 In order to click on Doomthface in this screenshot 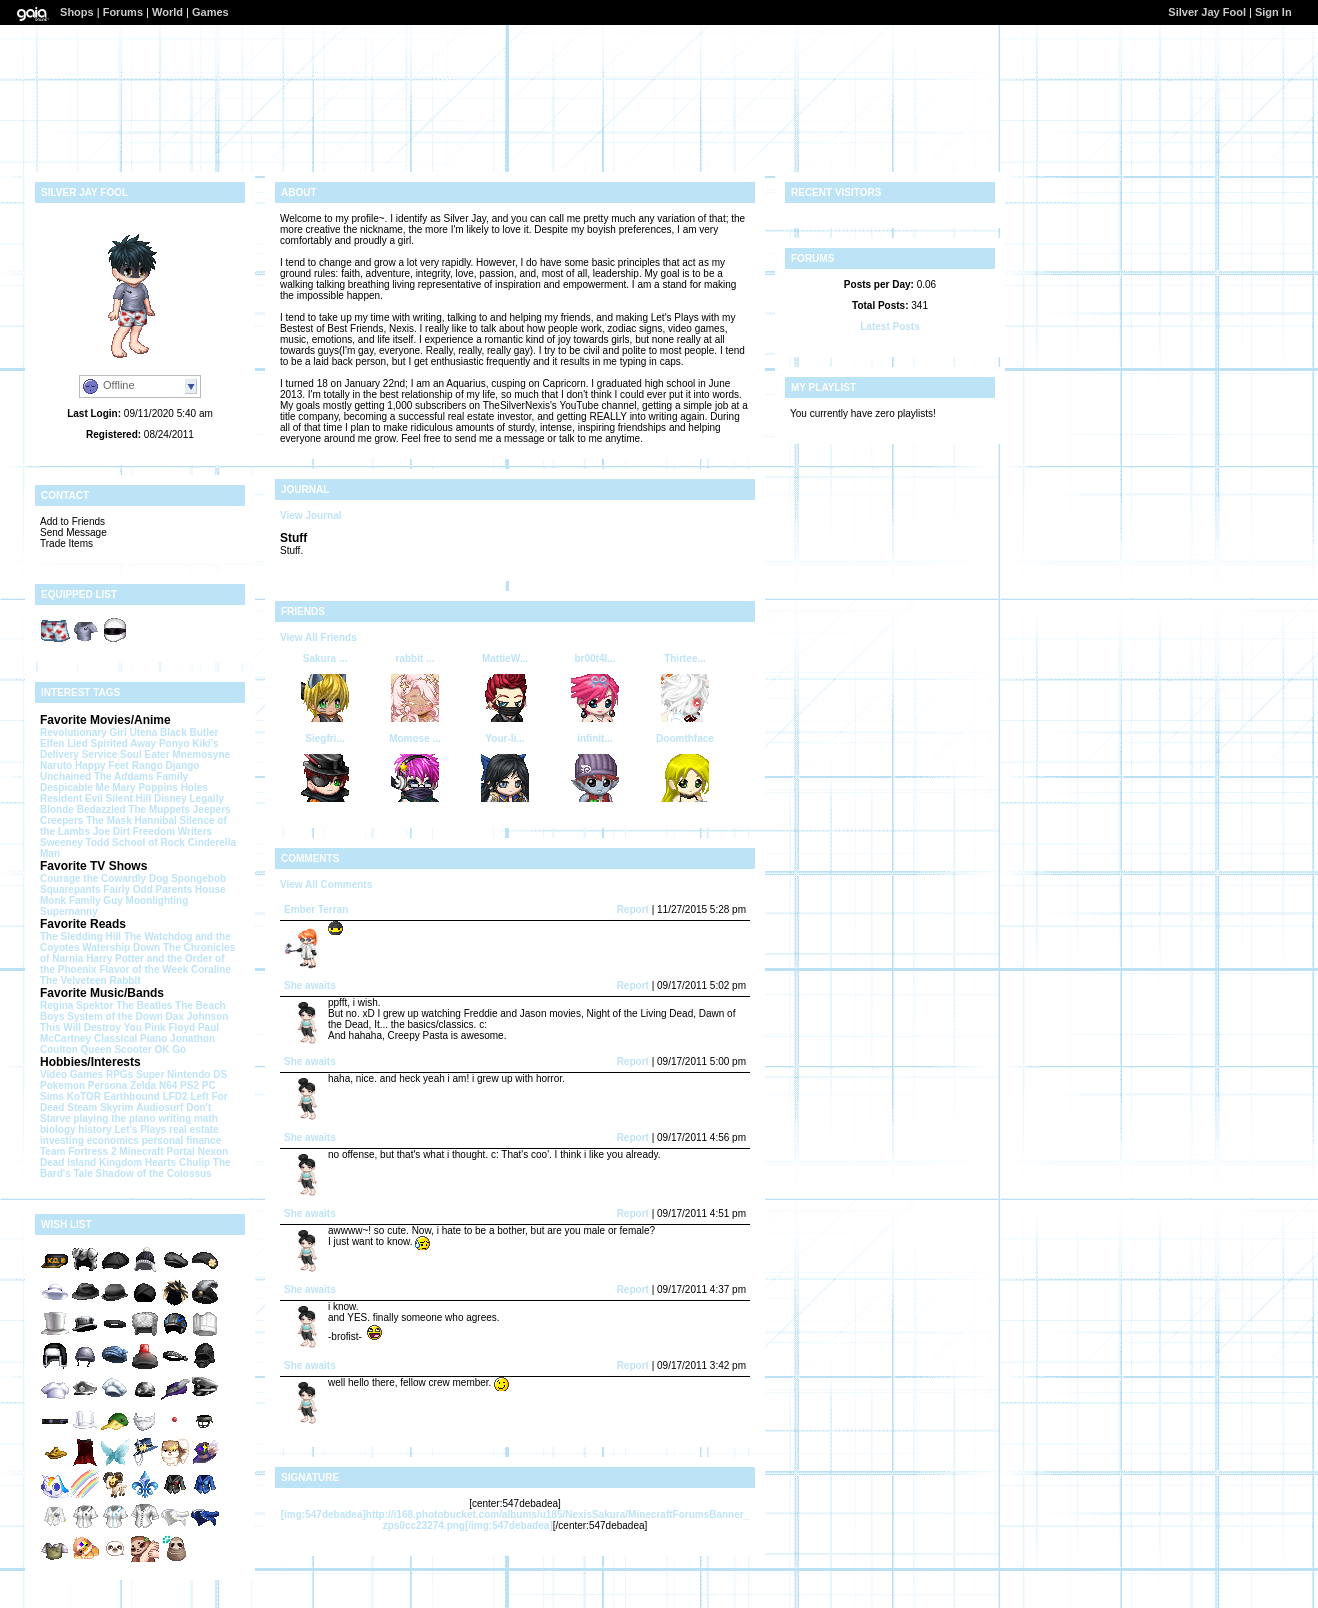, I will do `click(685, 738)`.